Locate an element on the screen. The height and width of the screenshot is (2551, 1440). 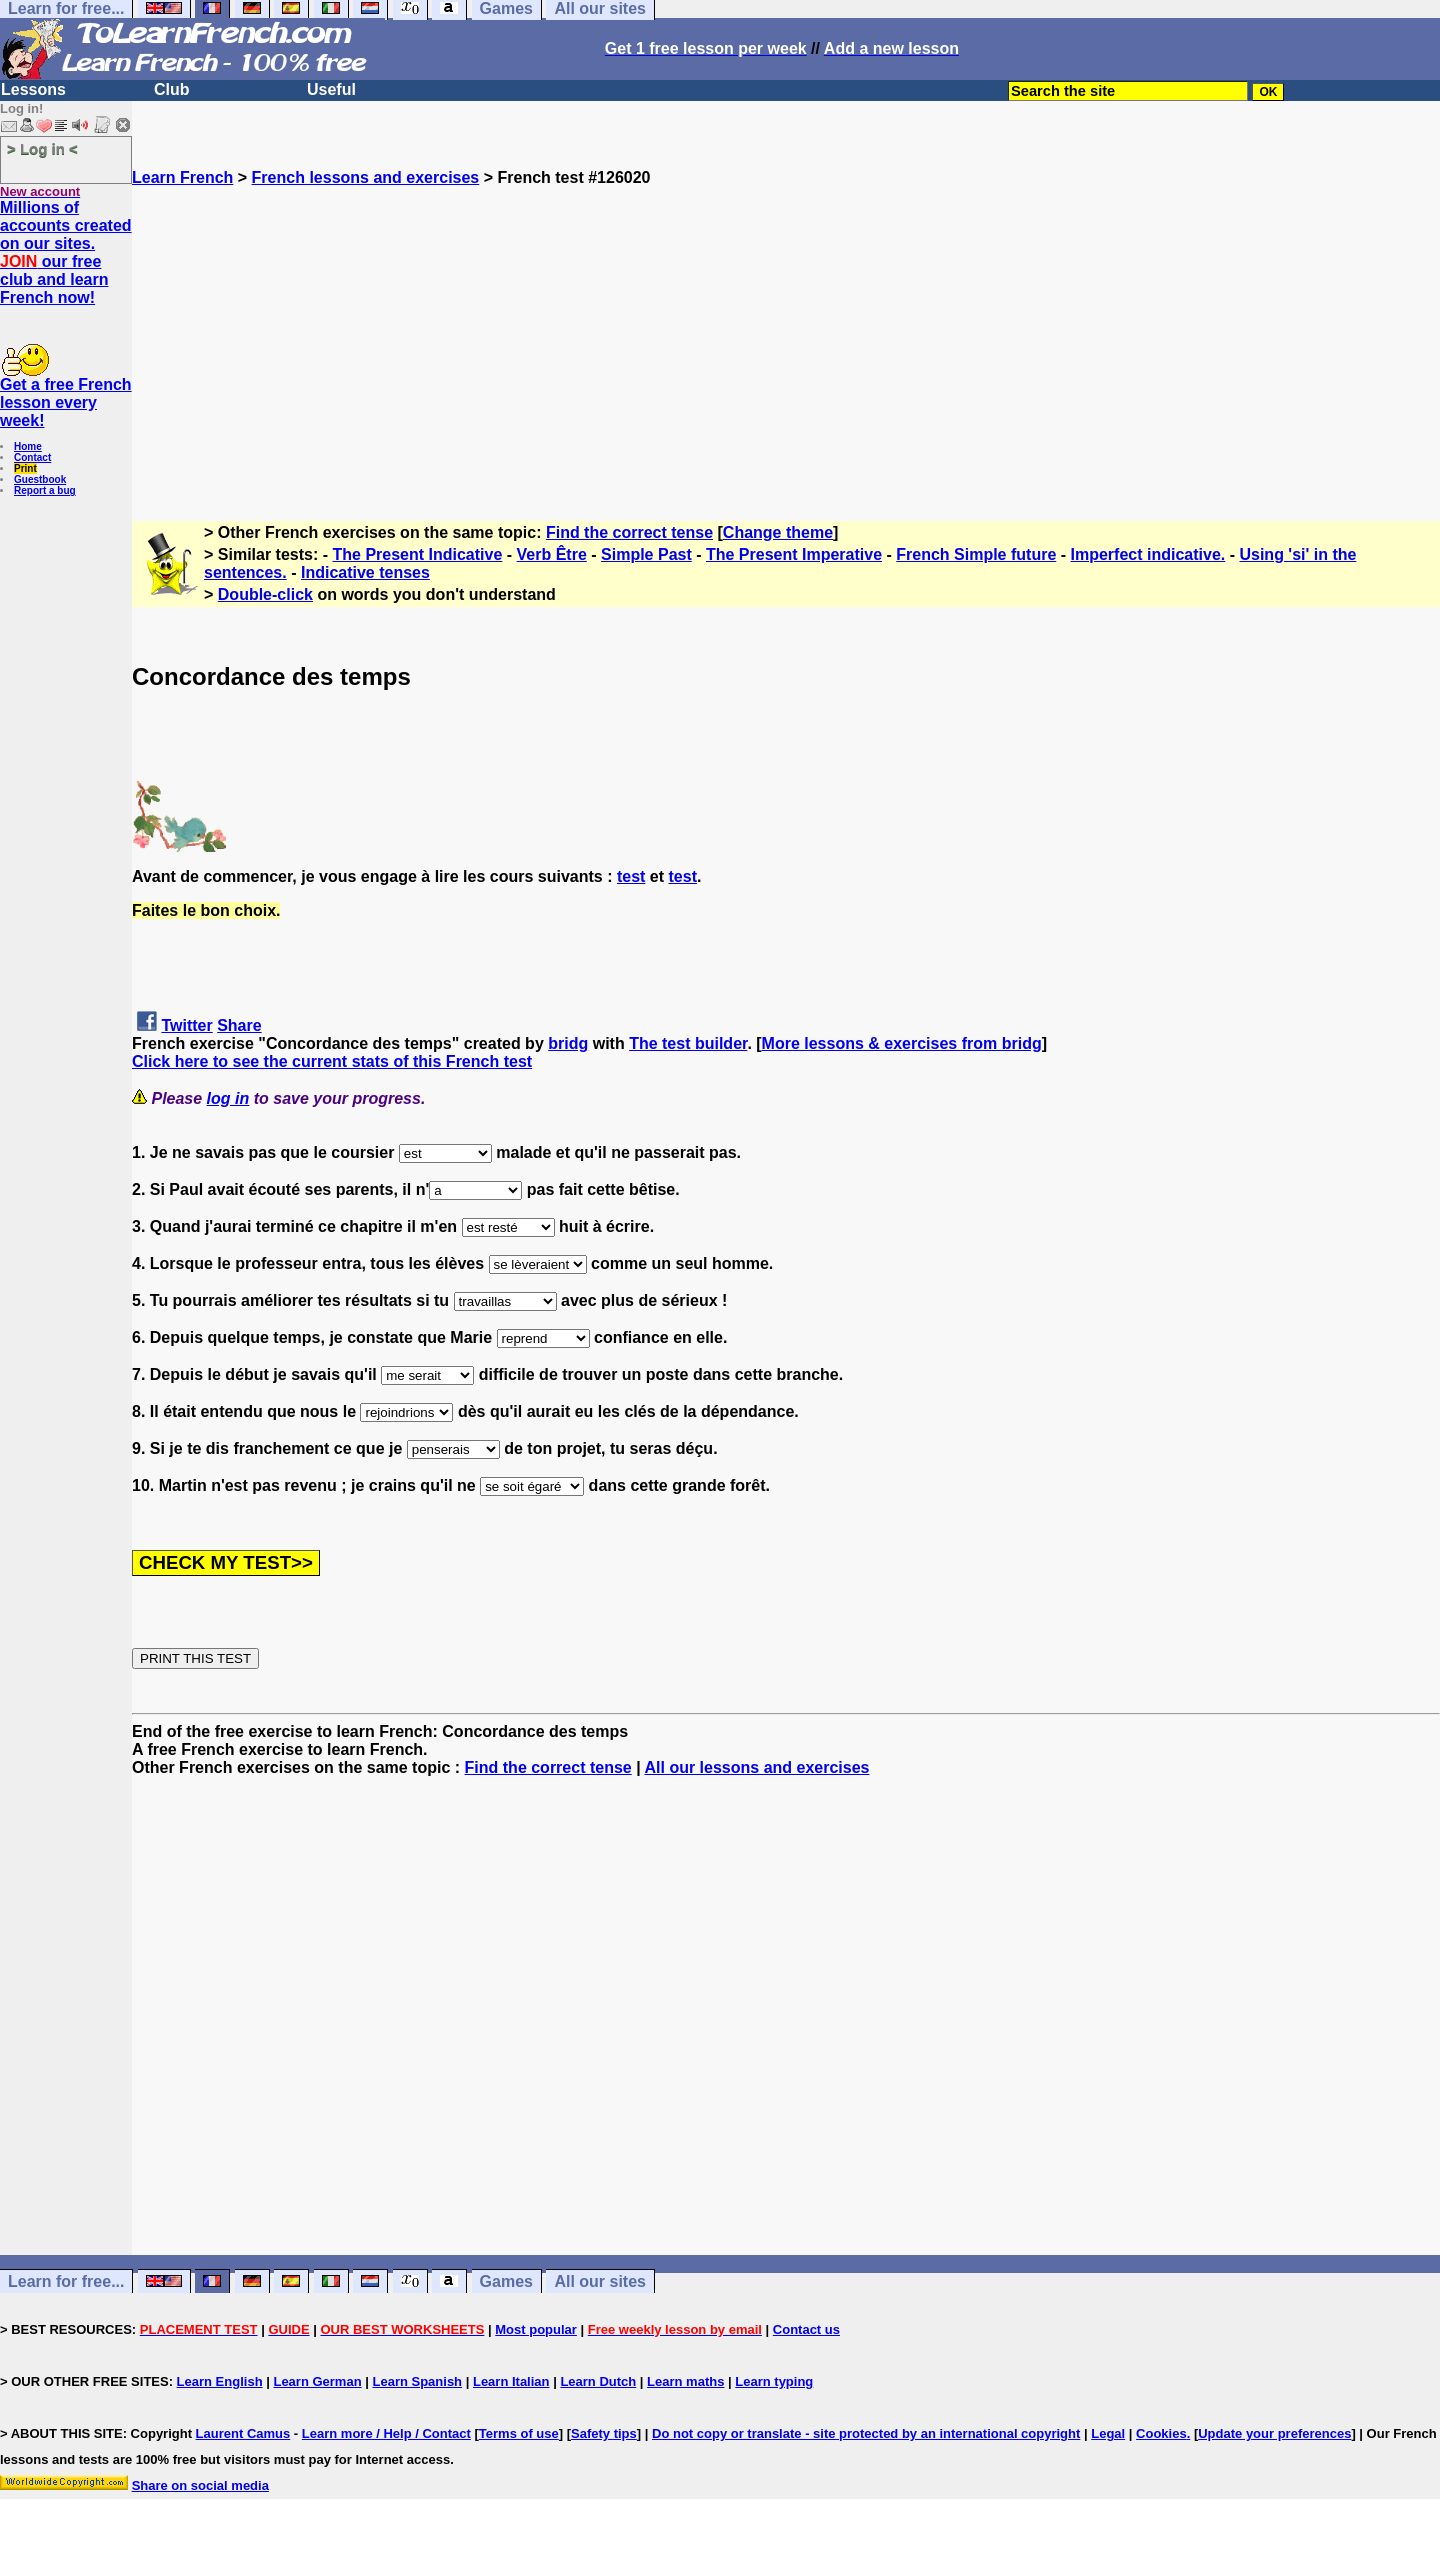
Guestbook is located at coordinates (40, 479).